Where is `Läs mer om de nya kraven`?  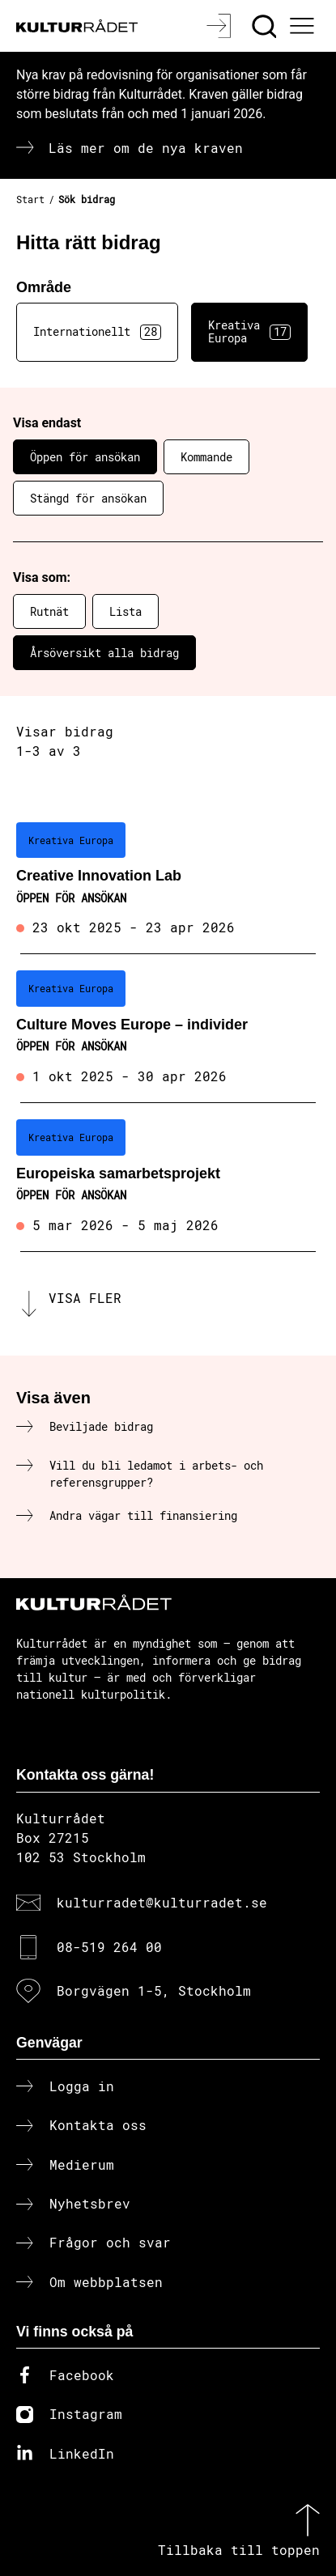 Läs mer om de nya kraven is located at coordinates (146, 147).